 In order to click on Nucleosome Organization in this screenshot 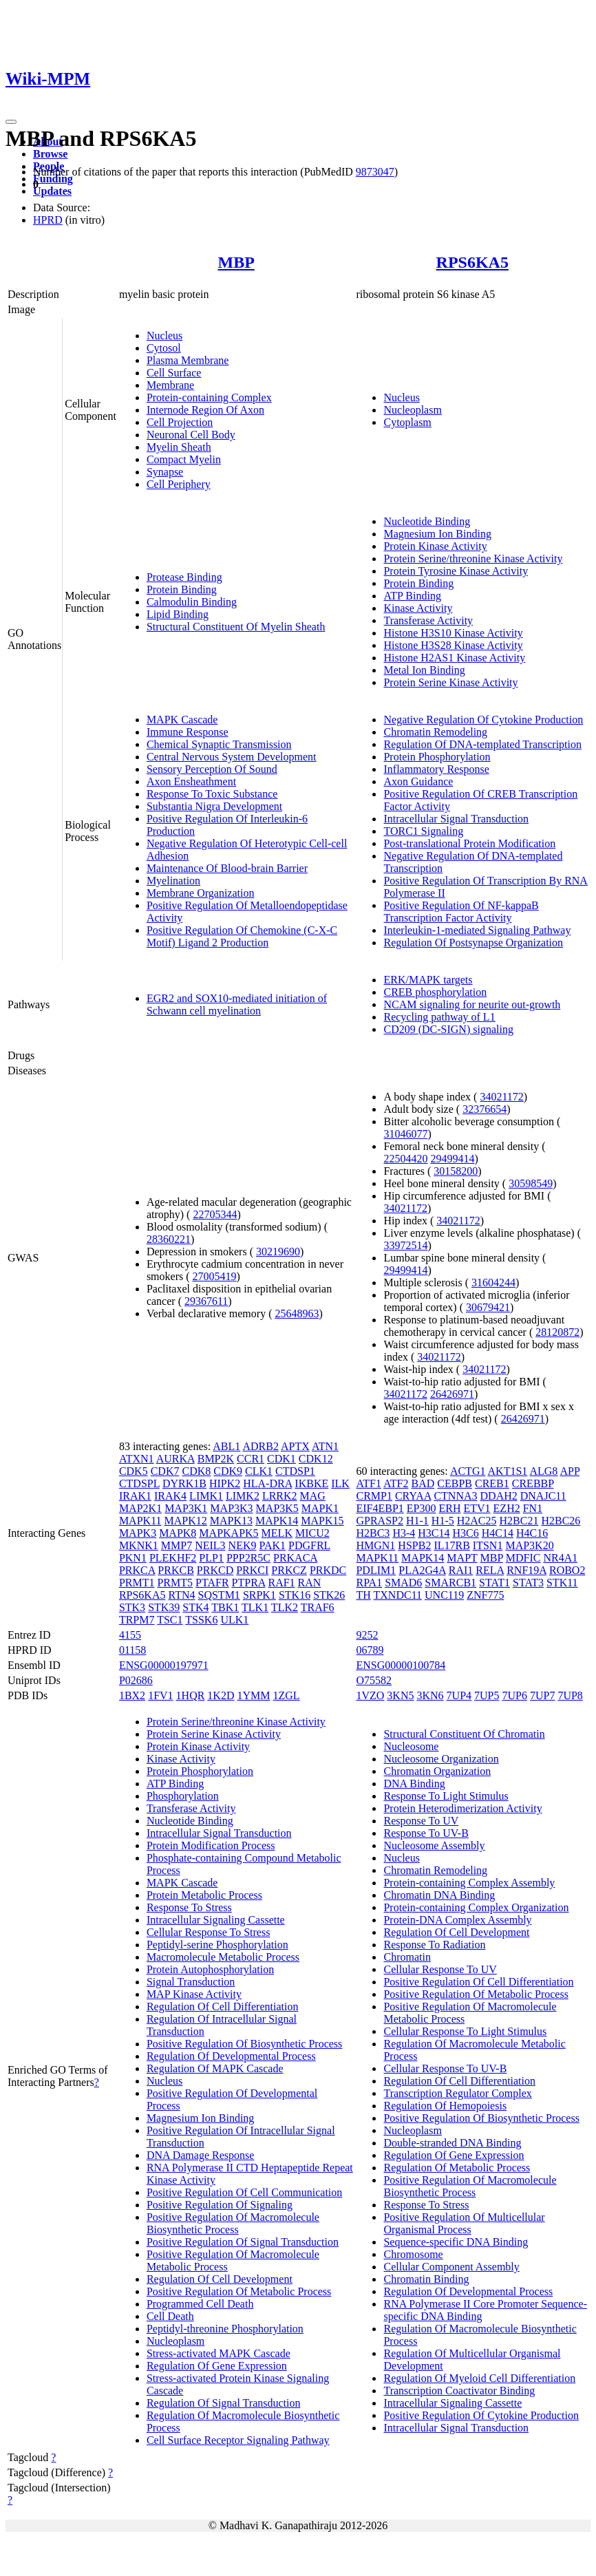, I will do `click(440, 1759)`.